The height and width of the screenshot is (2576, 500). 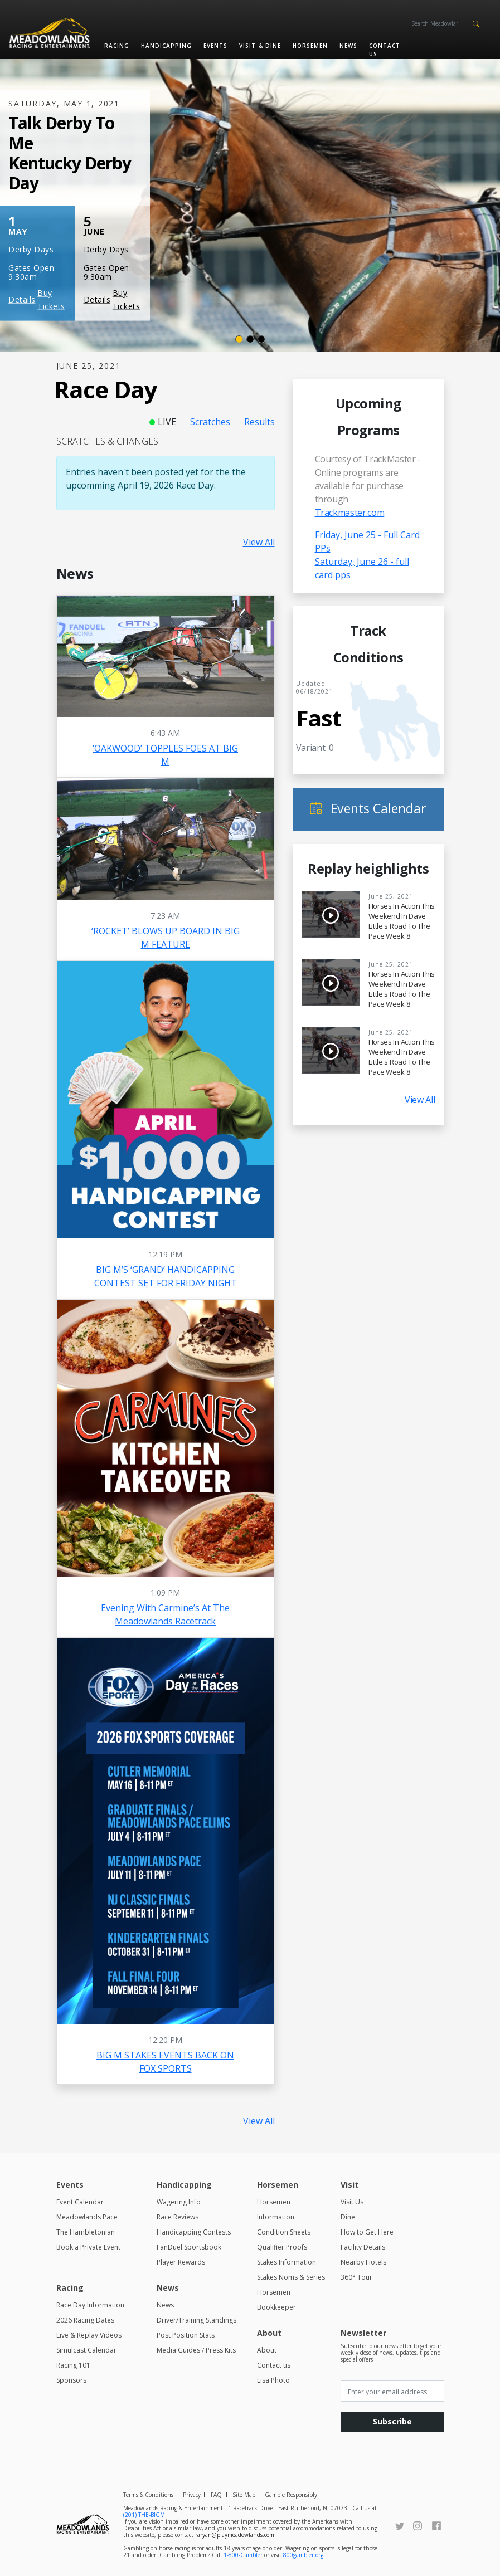 I want to click on Contact us, so click(x=384, y=50).